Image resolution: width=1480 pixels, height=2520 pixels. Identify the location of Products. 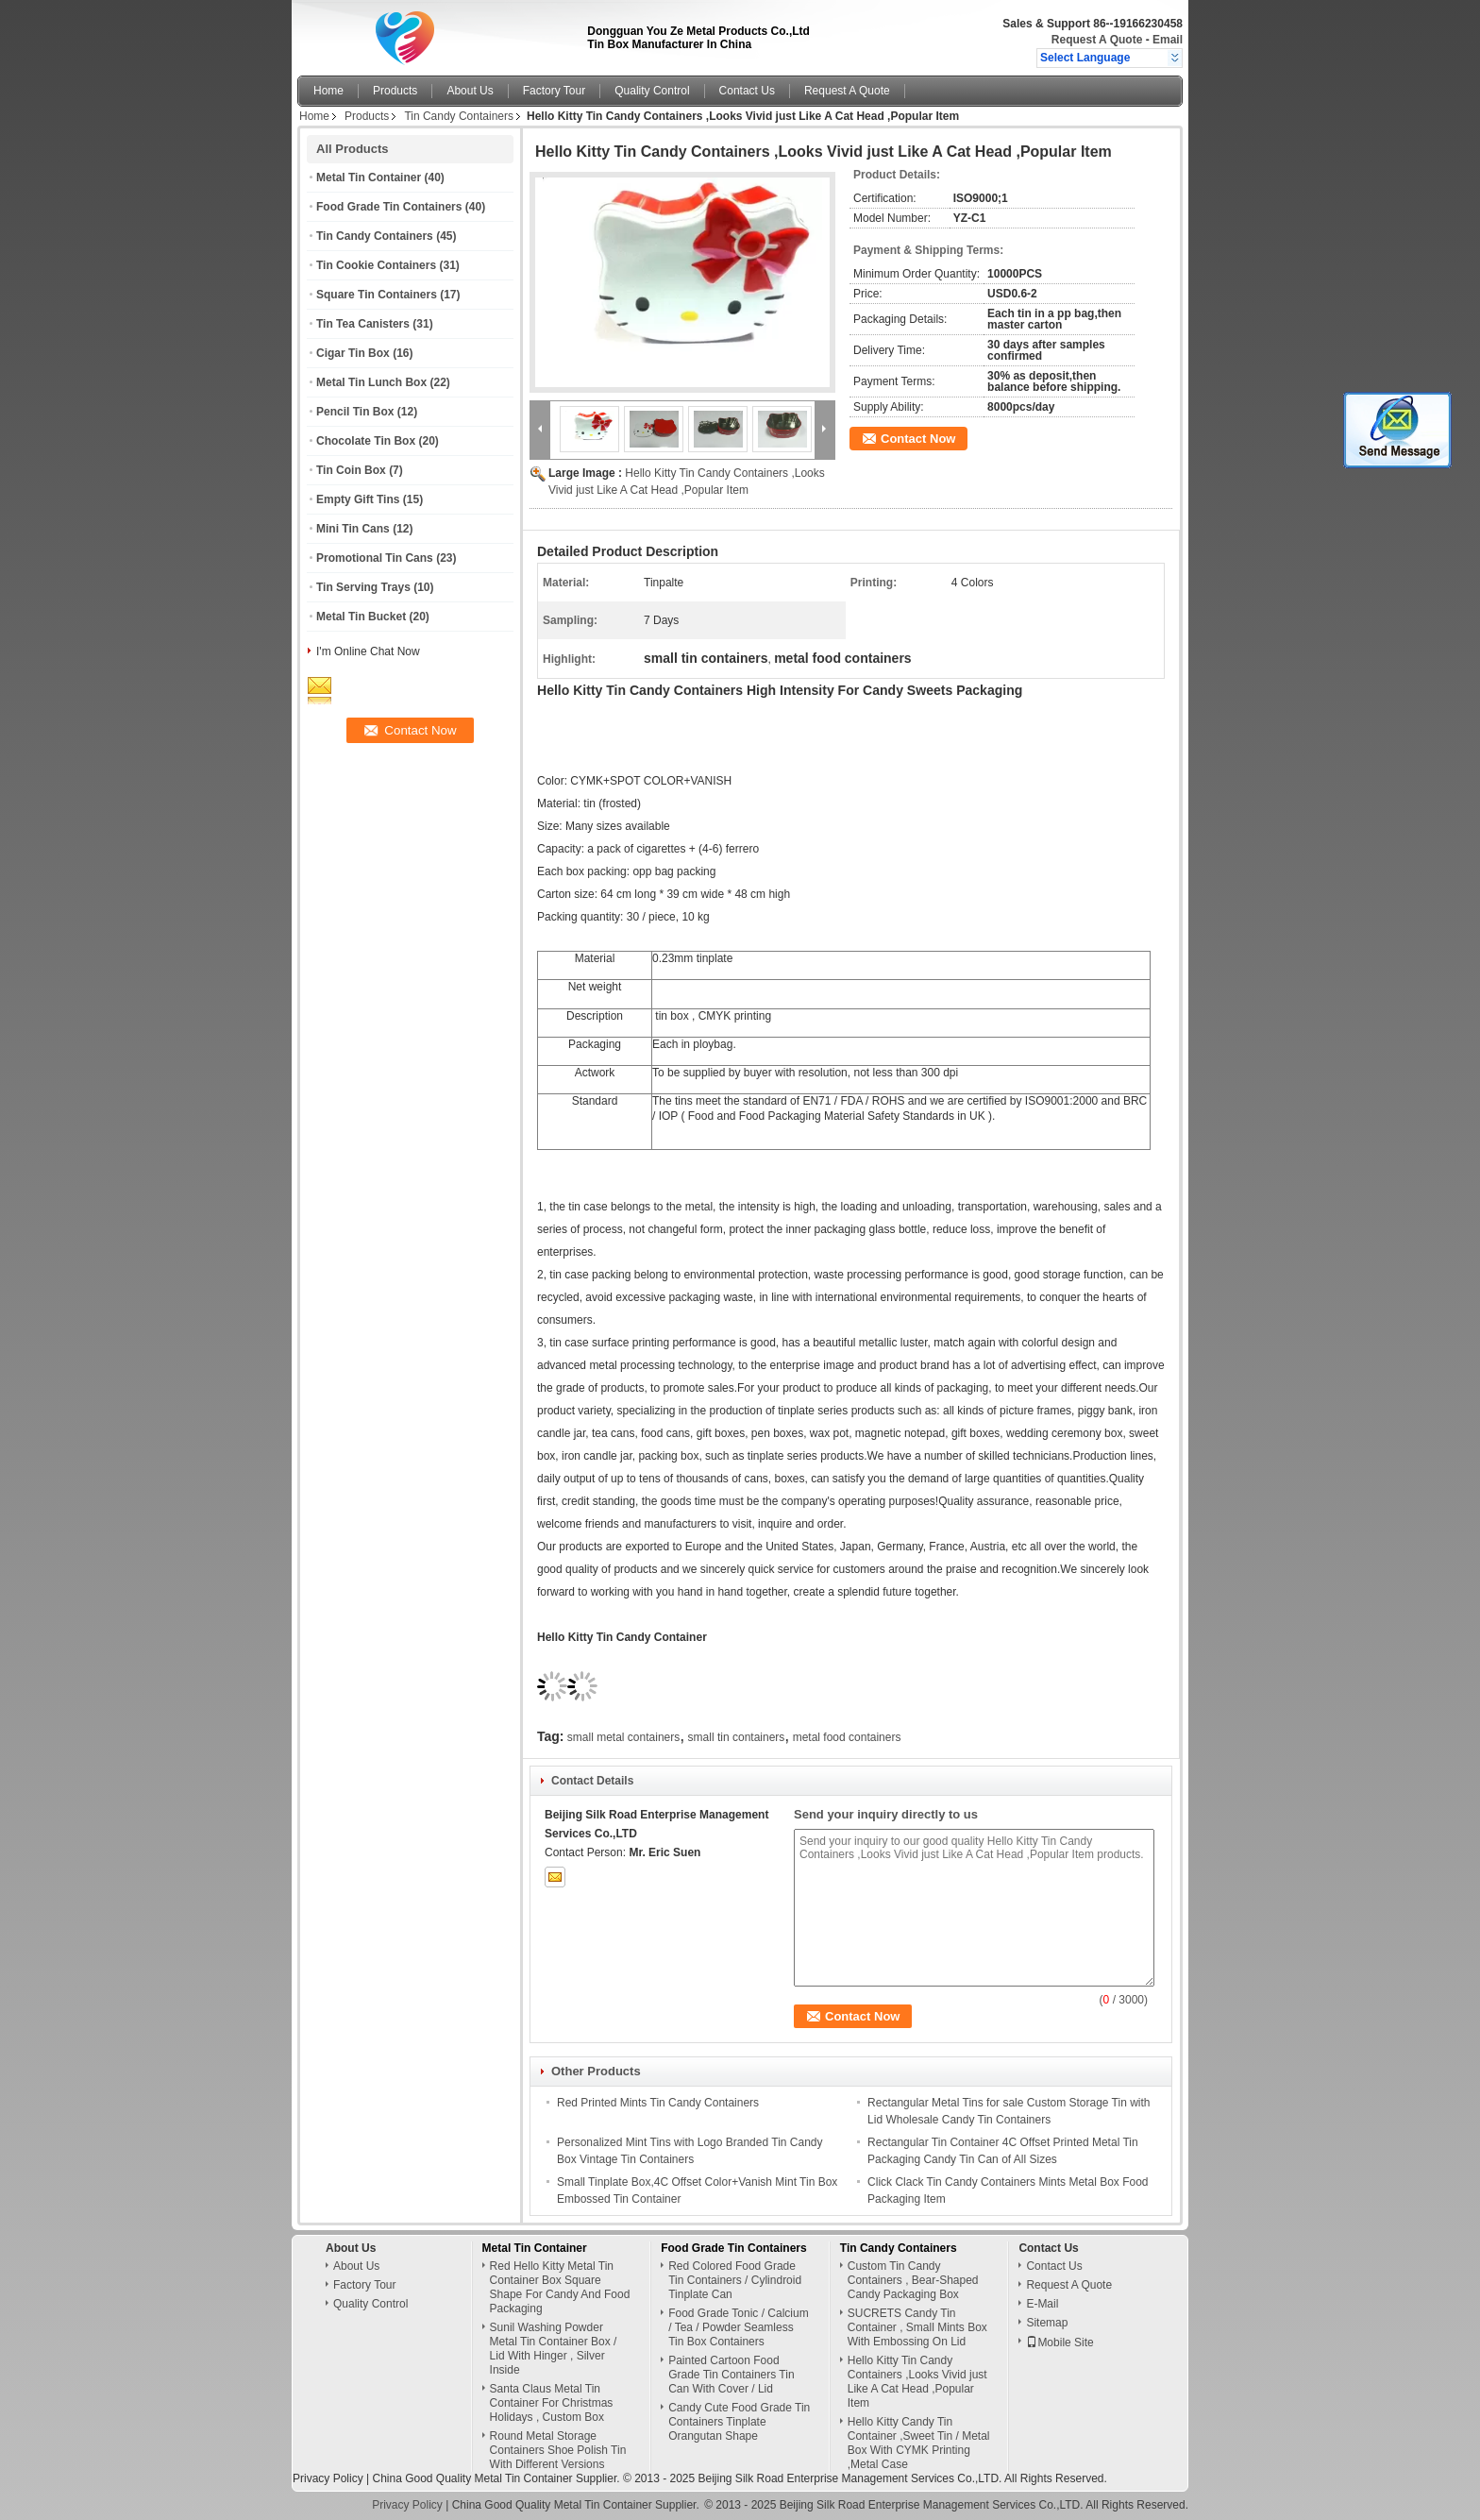
(395, 90).